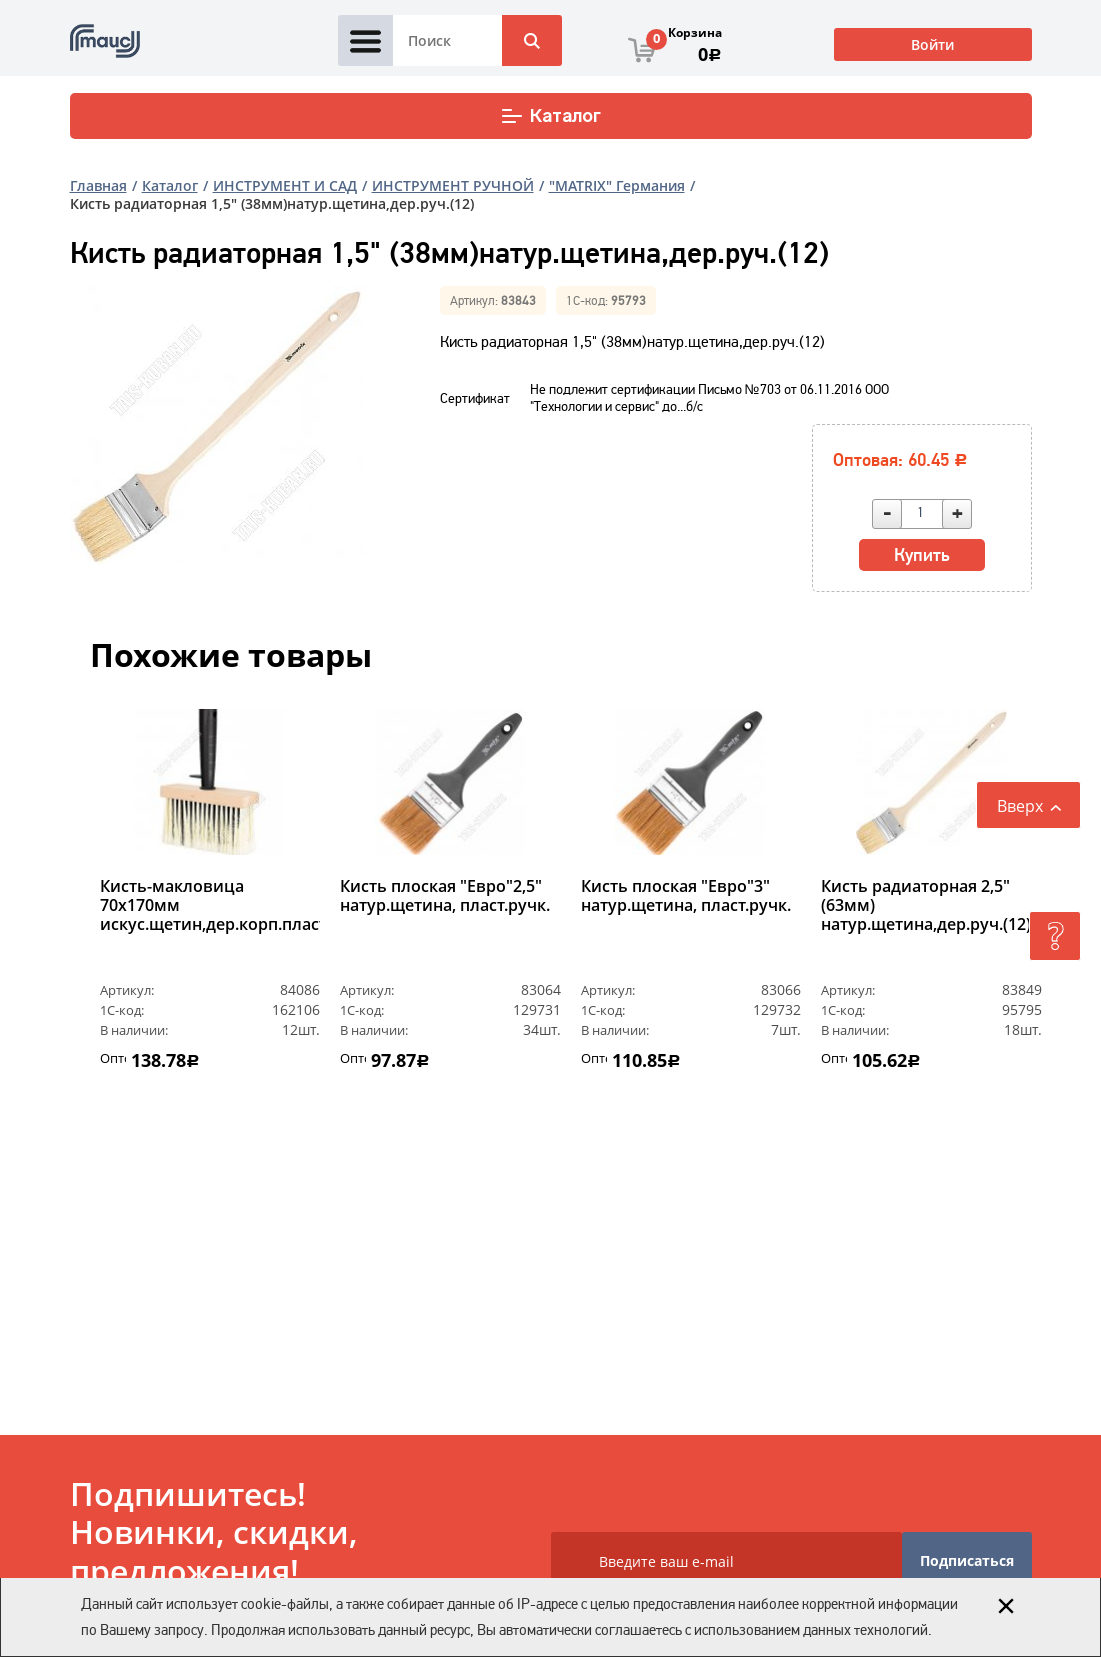  I want to click on Кисть плоская "Евро"2,5" натур.щетина, пласт.ручк., so click(445, 896).